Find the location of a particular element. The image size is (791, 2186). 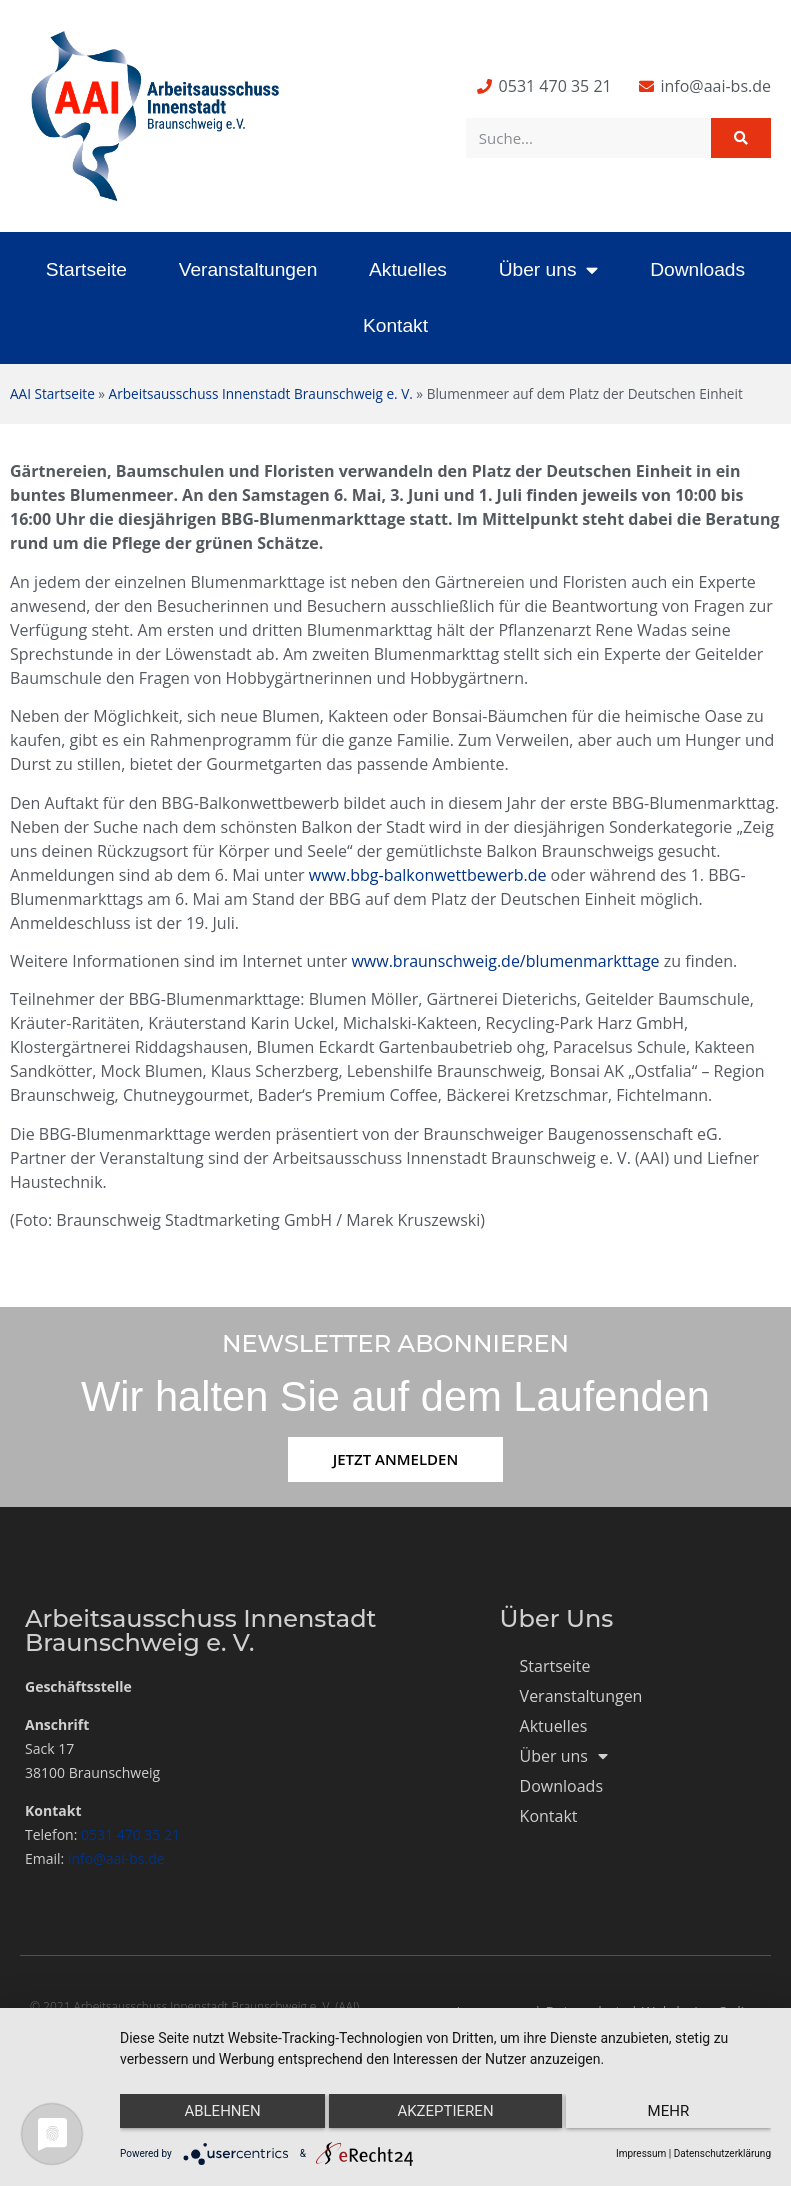

0531 470 35 21 is located at coordinates (130, 1834).